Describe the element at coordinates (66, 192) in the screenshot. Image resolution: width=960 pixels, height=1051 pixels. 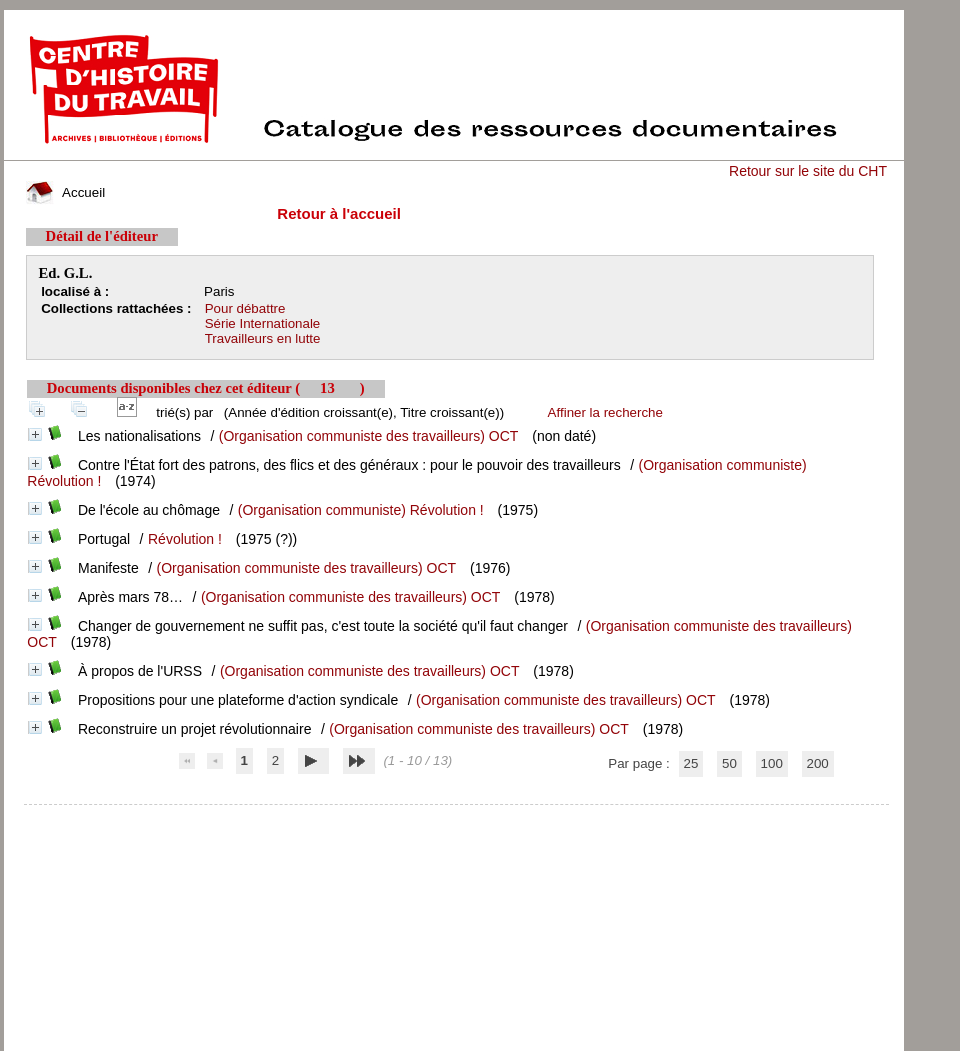
I see `Accueil` at that location.